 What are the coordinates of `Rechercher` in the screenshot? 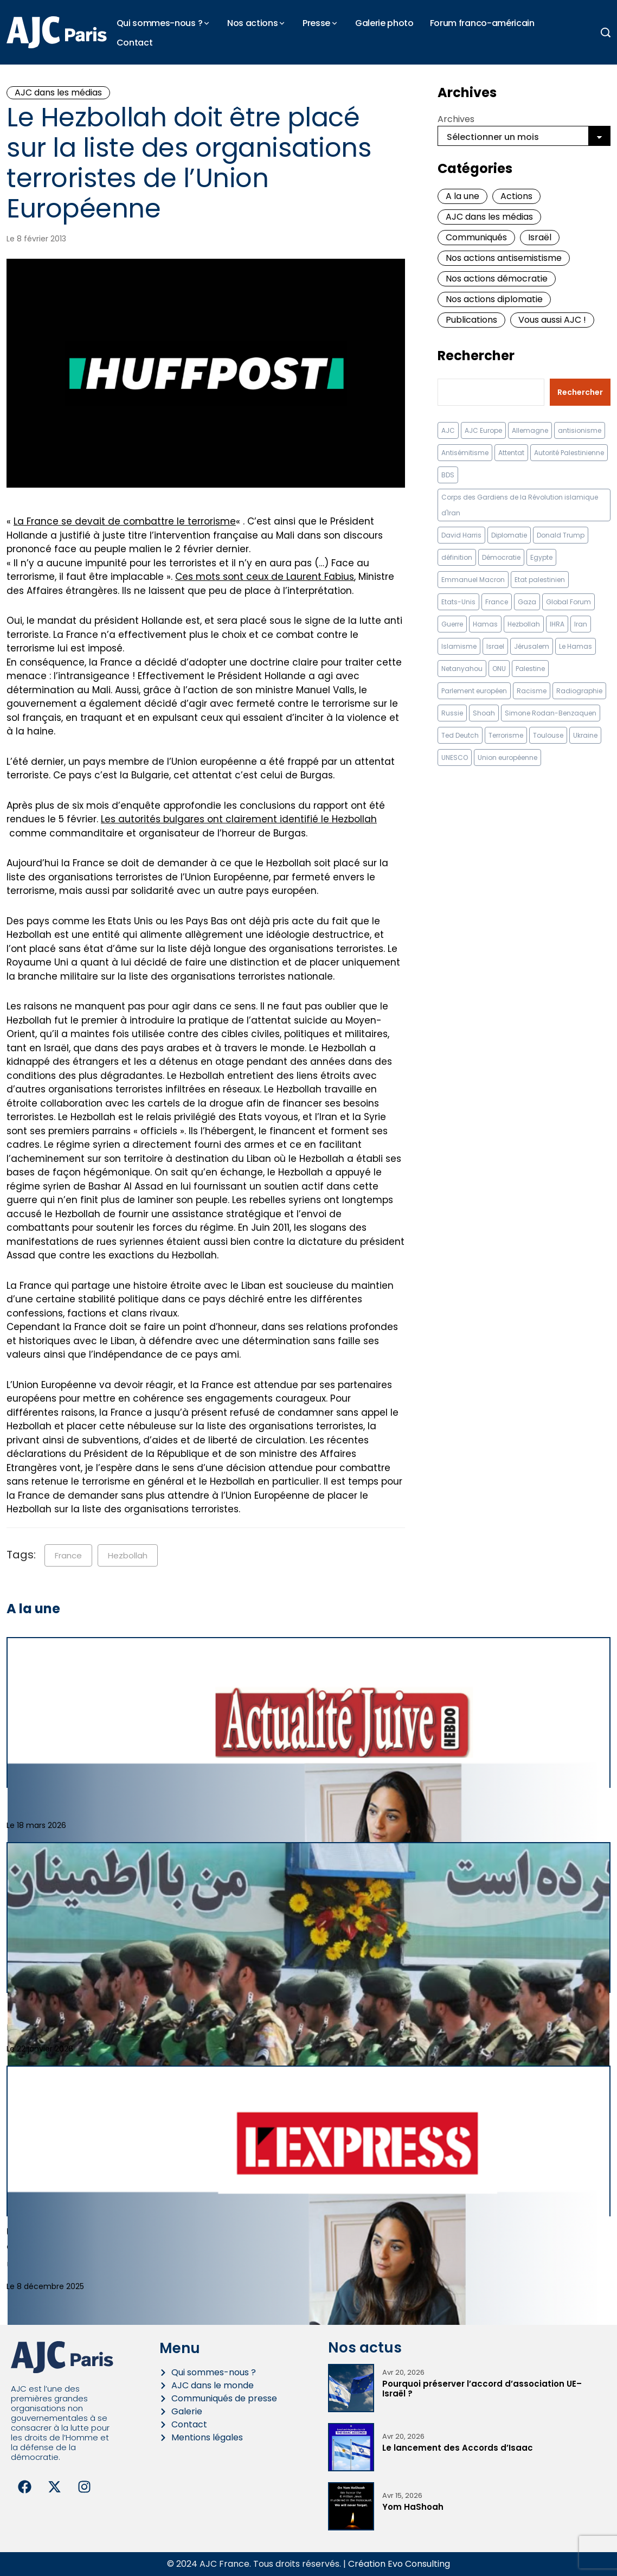 It's located at (476, 355).